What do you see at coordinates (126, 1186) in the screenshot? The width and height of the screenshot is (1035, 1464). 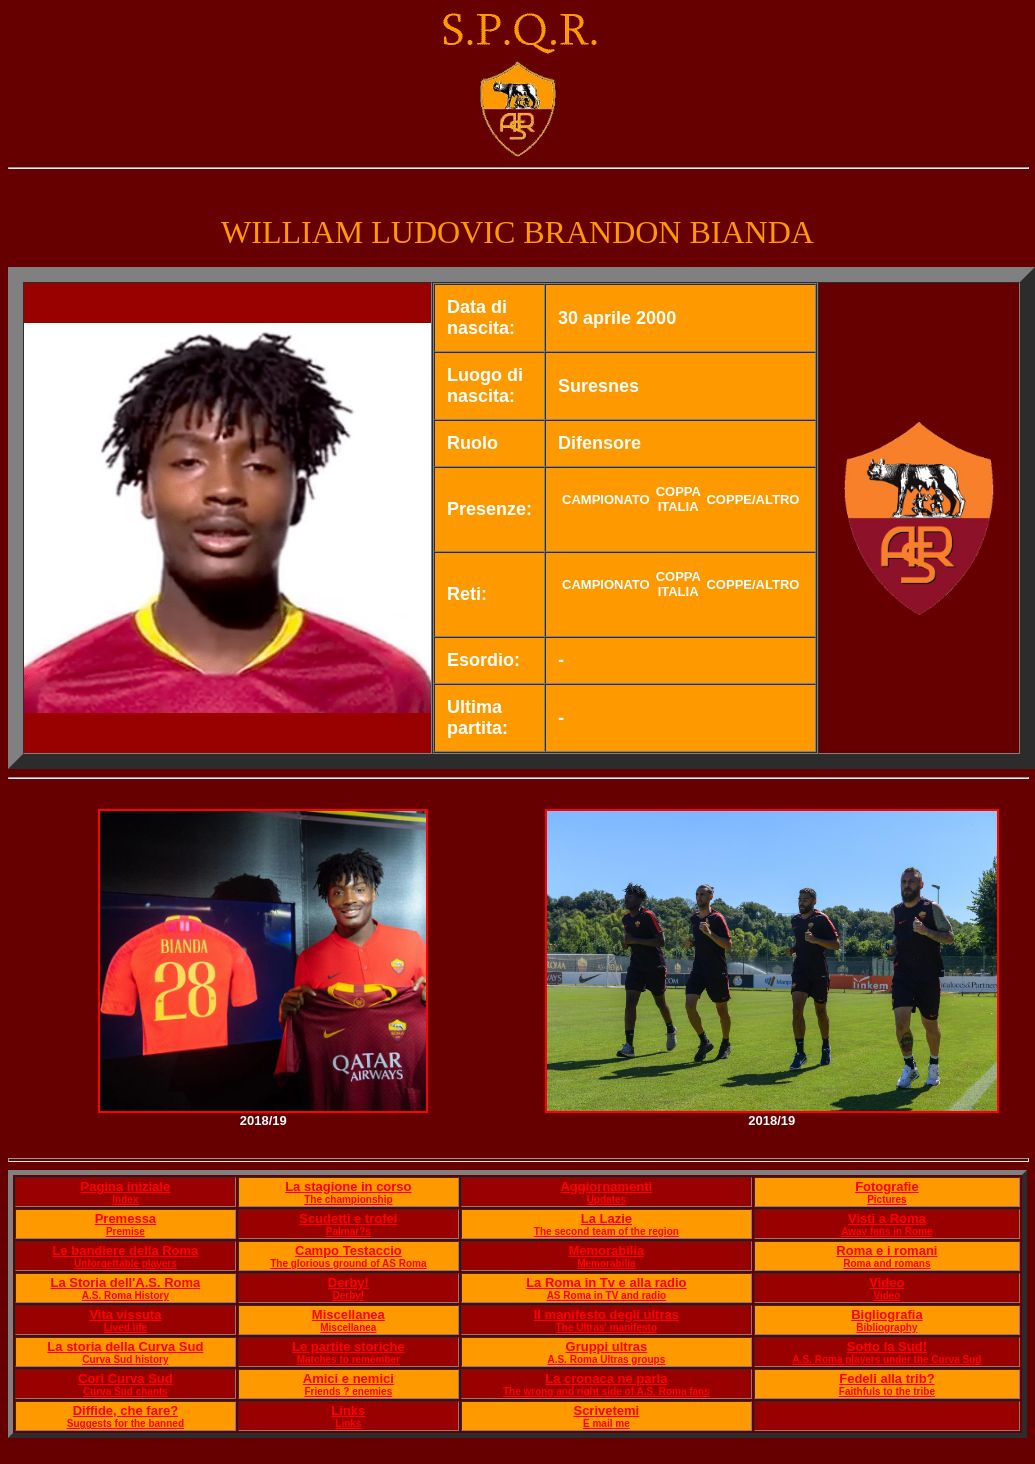 I see `Pagina iniziale` at bounding box center [126, 1186].